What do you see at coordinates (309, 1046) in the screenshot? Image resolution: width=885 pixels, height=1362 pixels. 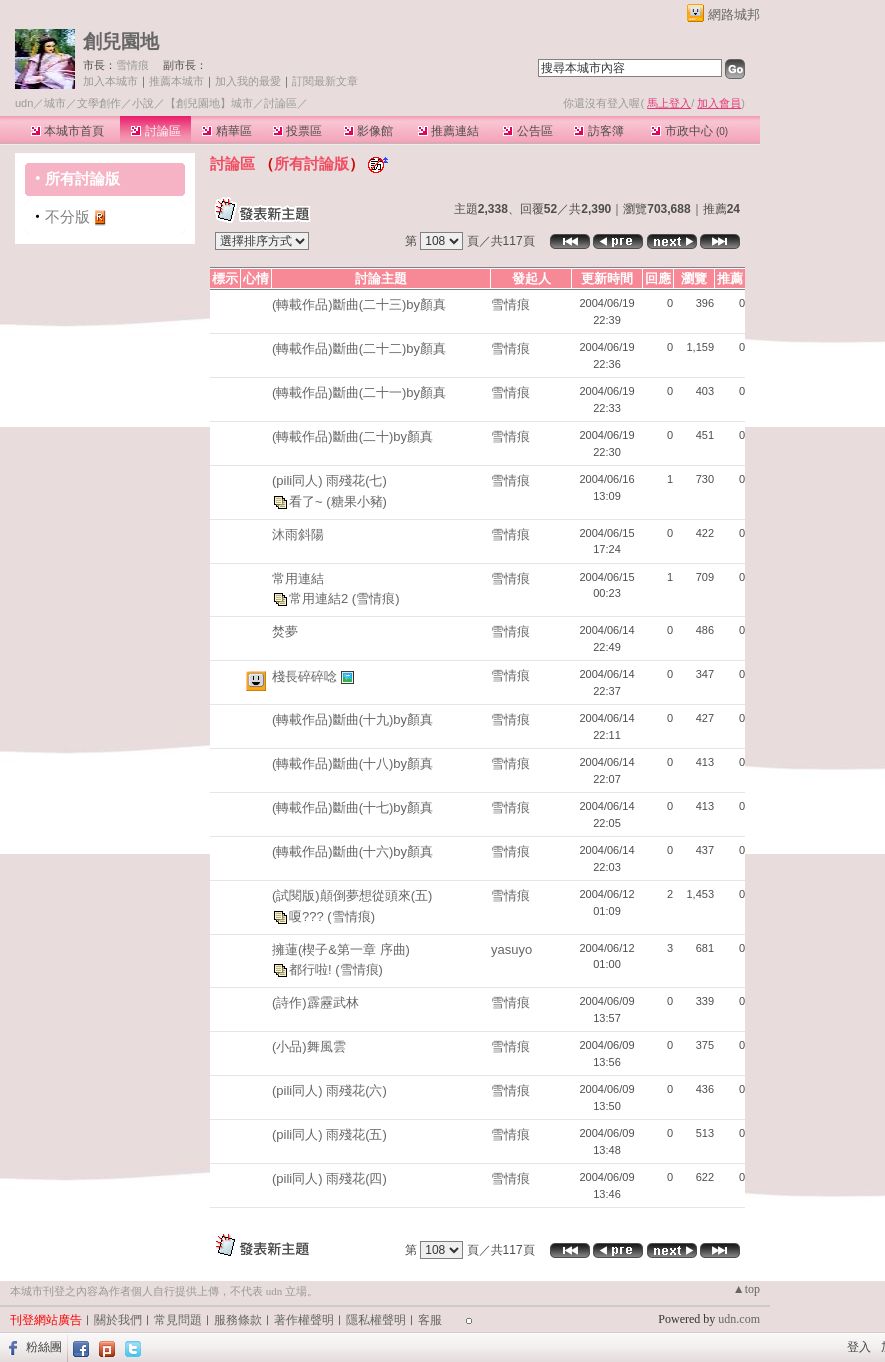 I see `(小品)舞風雲` at bounding box center [309, 1046].